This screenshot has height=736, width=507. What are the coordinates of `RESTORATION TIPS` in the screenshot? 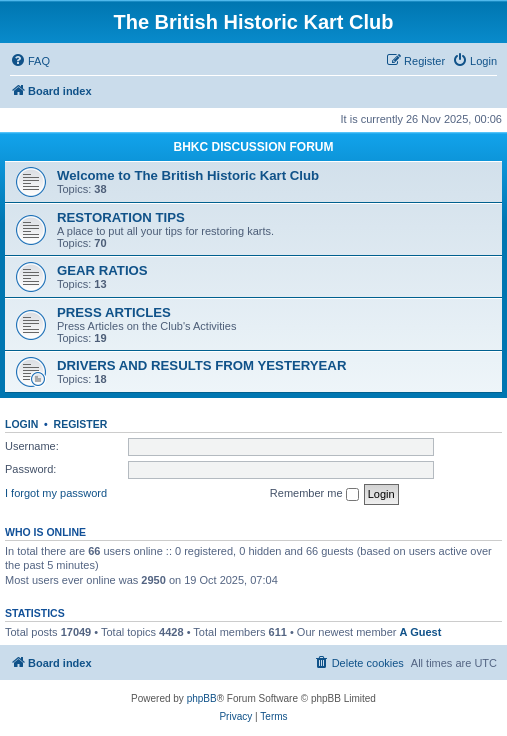 It's located at (121, 217).